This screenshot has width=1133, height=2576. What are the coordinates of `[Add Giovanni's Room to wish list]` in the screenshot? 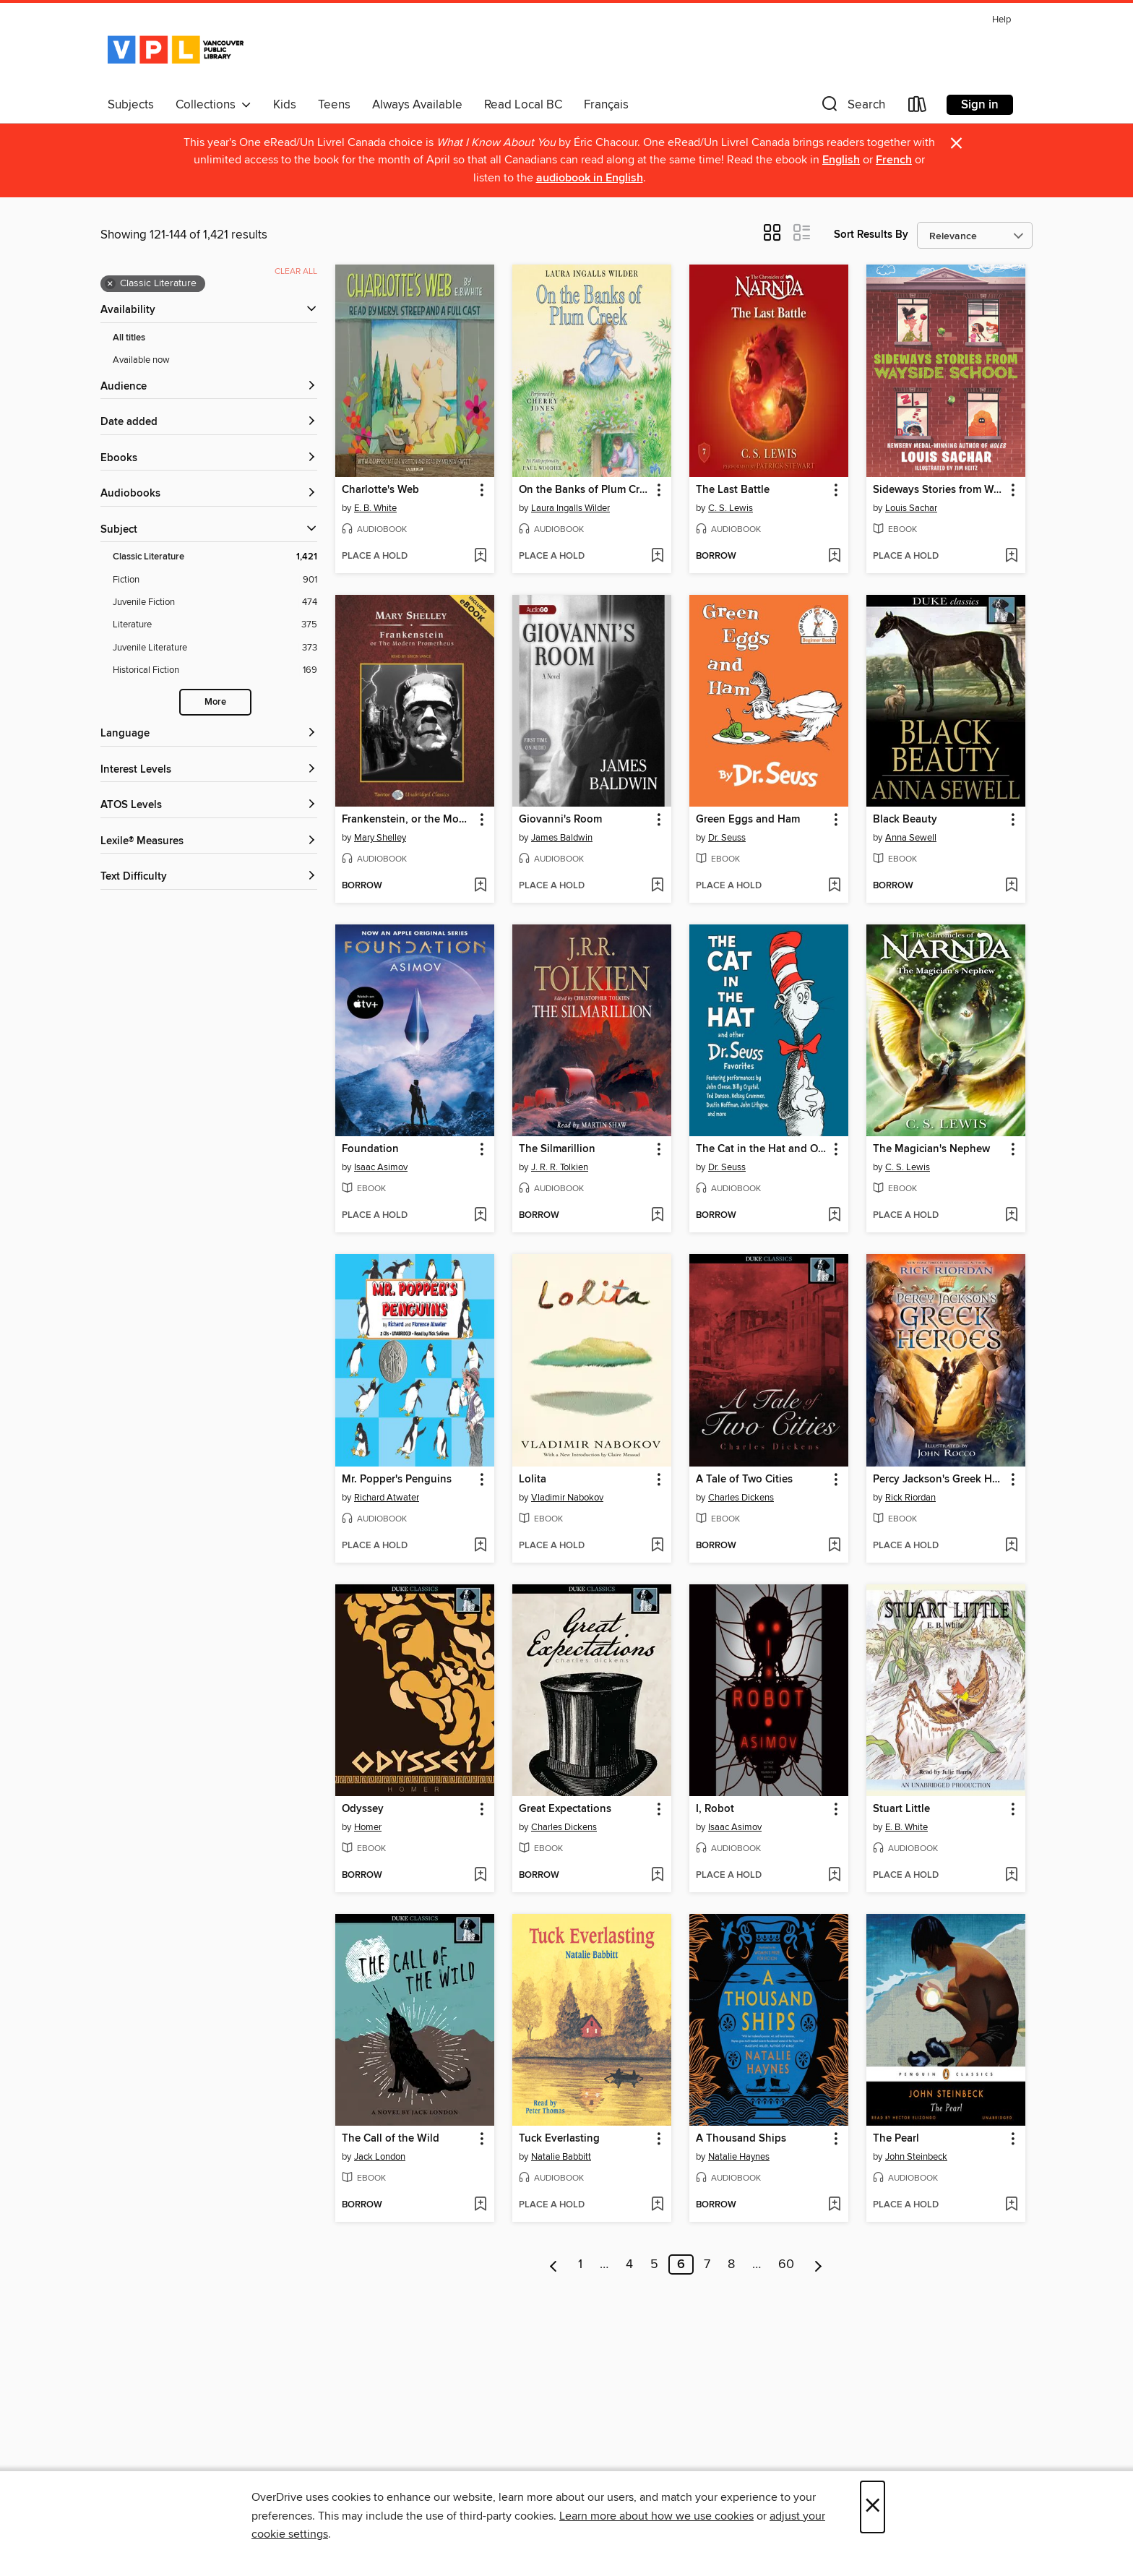 It's located at (657, 886).